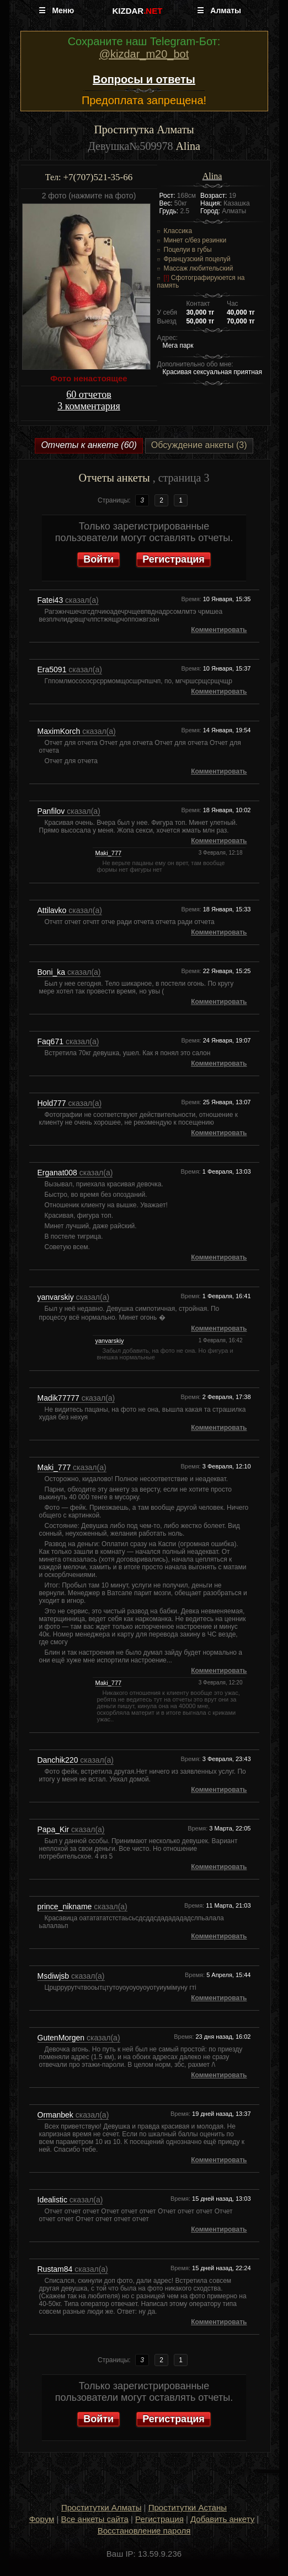  Describe the element at coordinates (88, 406) in the screenshot. I see `3 комментария` at that location.